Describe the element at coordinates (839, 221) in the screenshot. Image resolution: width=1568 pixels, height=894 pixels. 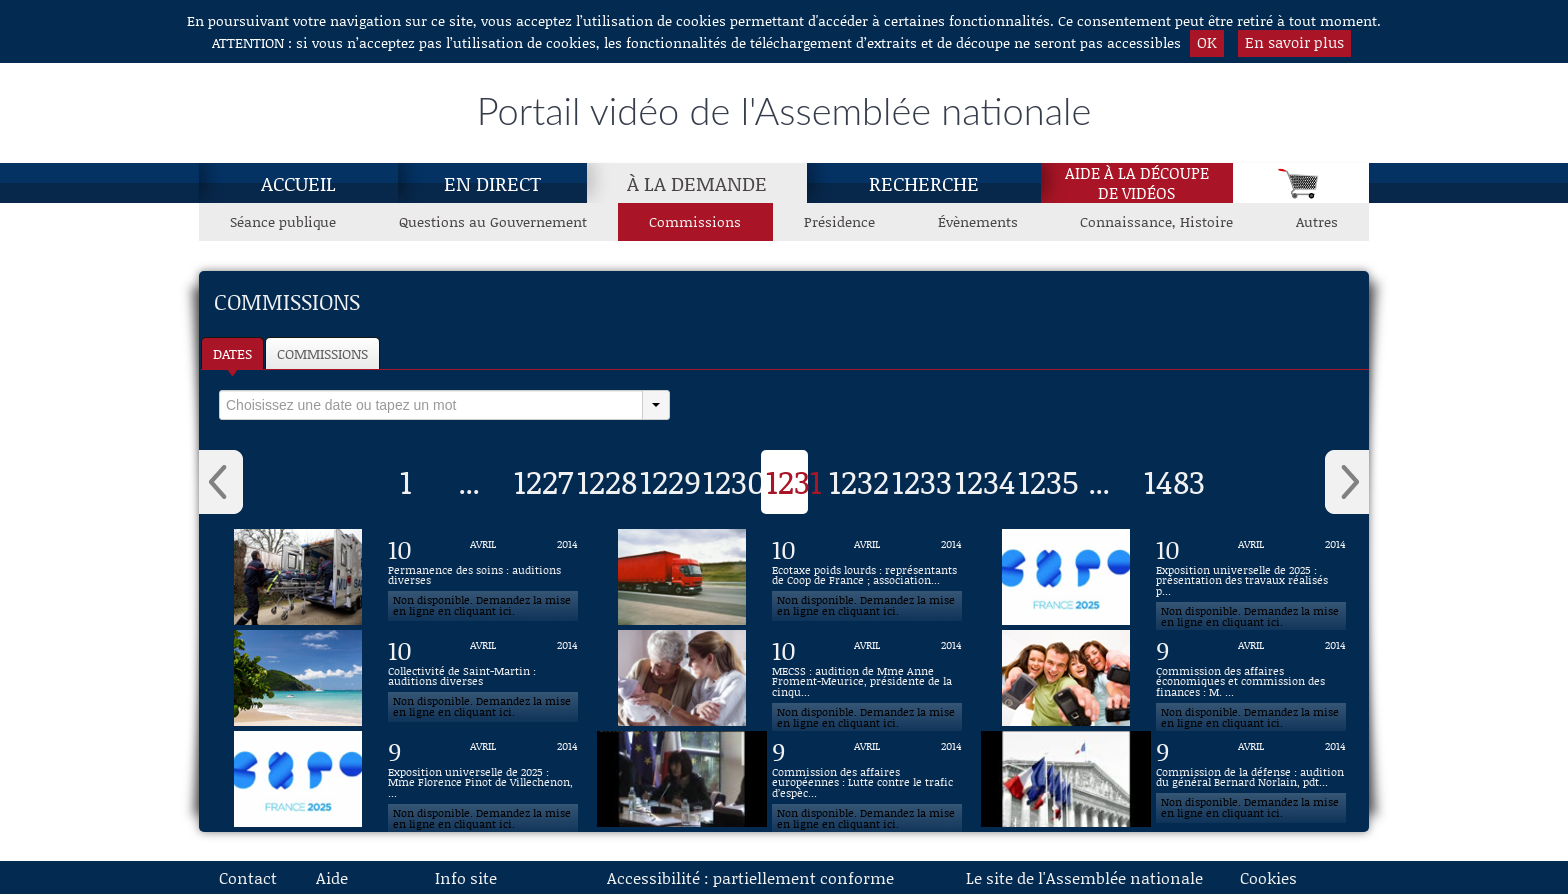
I see `Présidence` at that location.